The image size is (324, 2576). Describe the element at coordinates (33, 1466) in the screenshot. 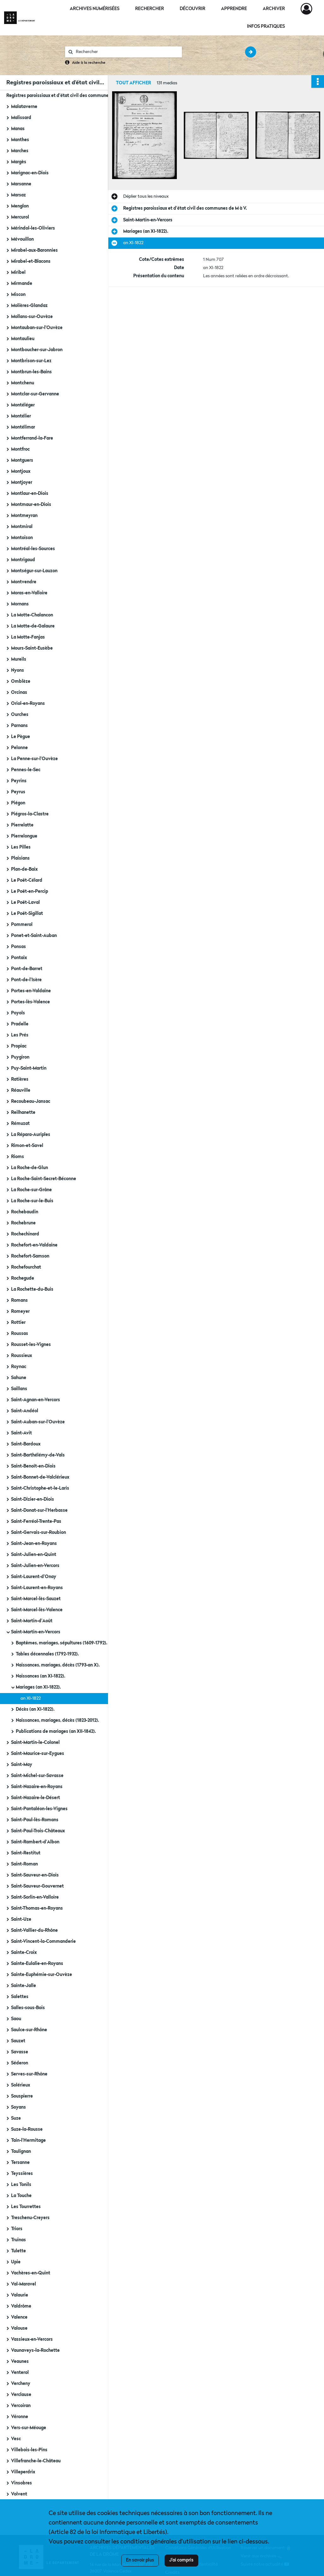

I see `Saint-Benoît-en-Diois` at that location.